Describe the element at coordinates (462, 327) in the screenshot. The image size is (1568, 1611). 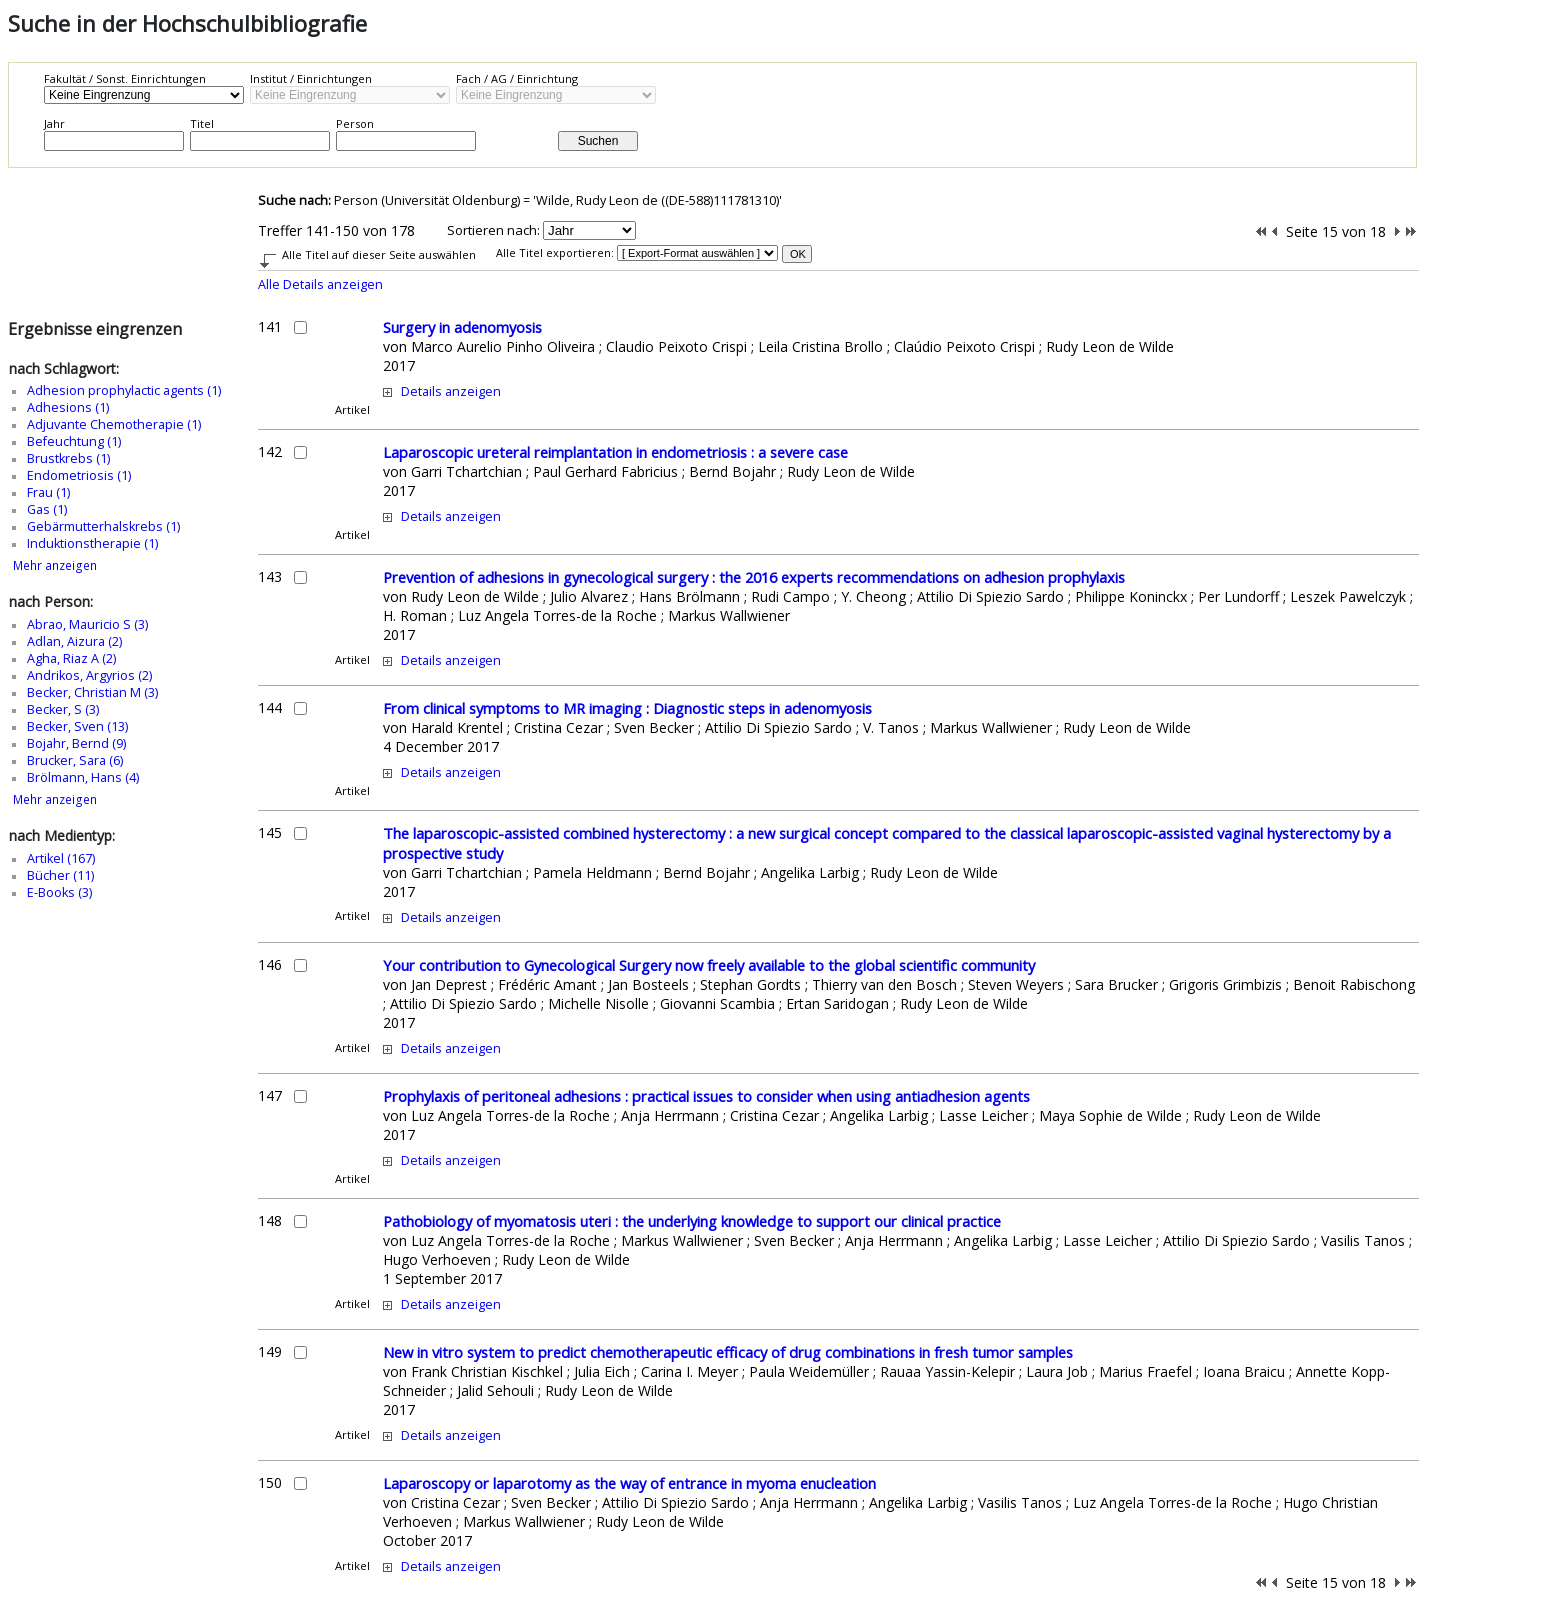
I see `Surgery in adenomyosis` at that location.